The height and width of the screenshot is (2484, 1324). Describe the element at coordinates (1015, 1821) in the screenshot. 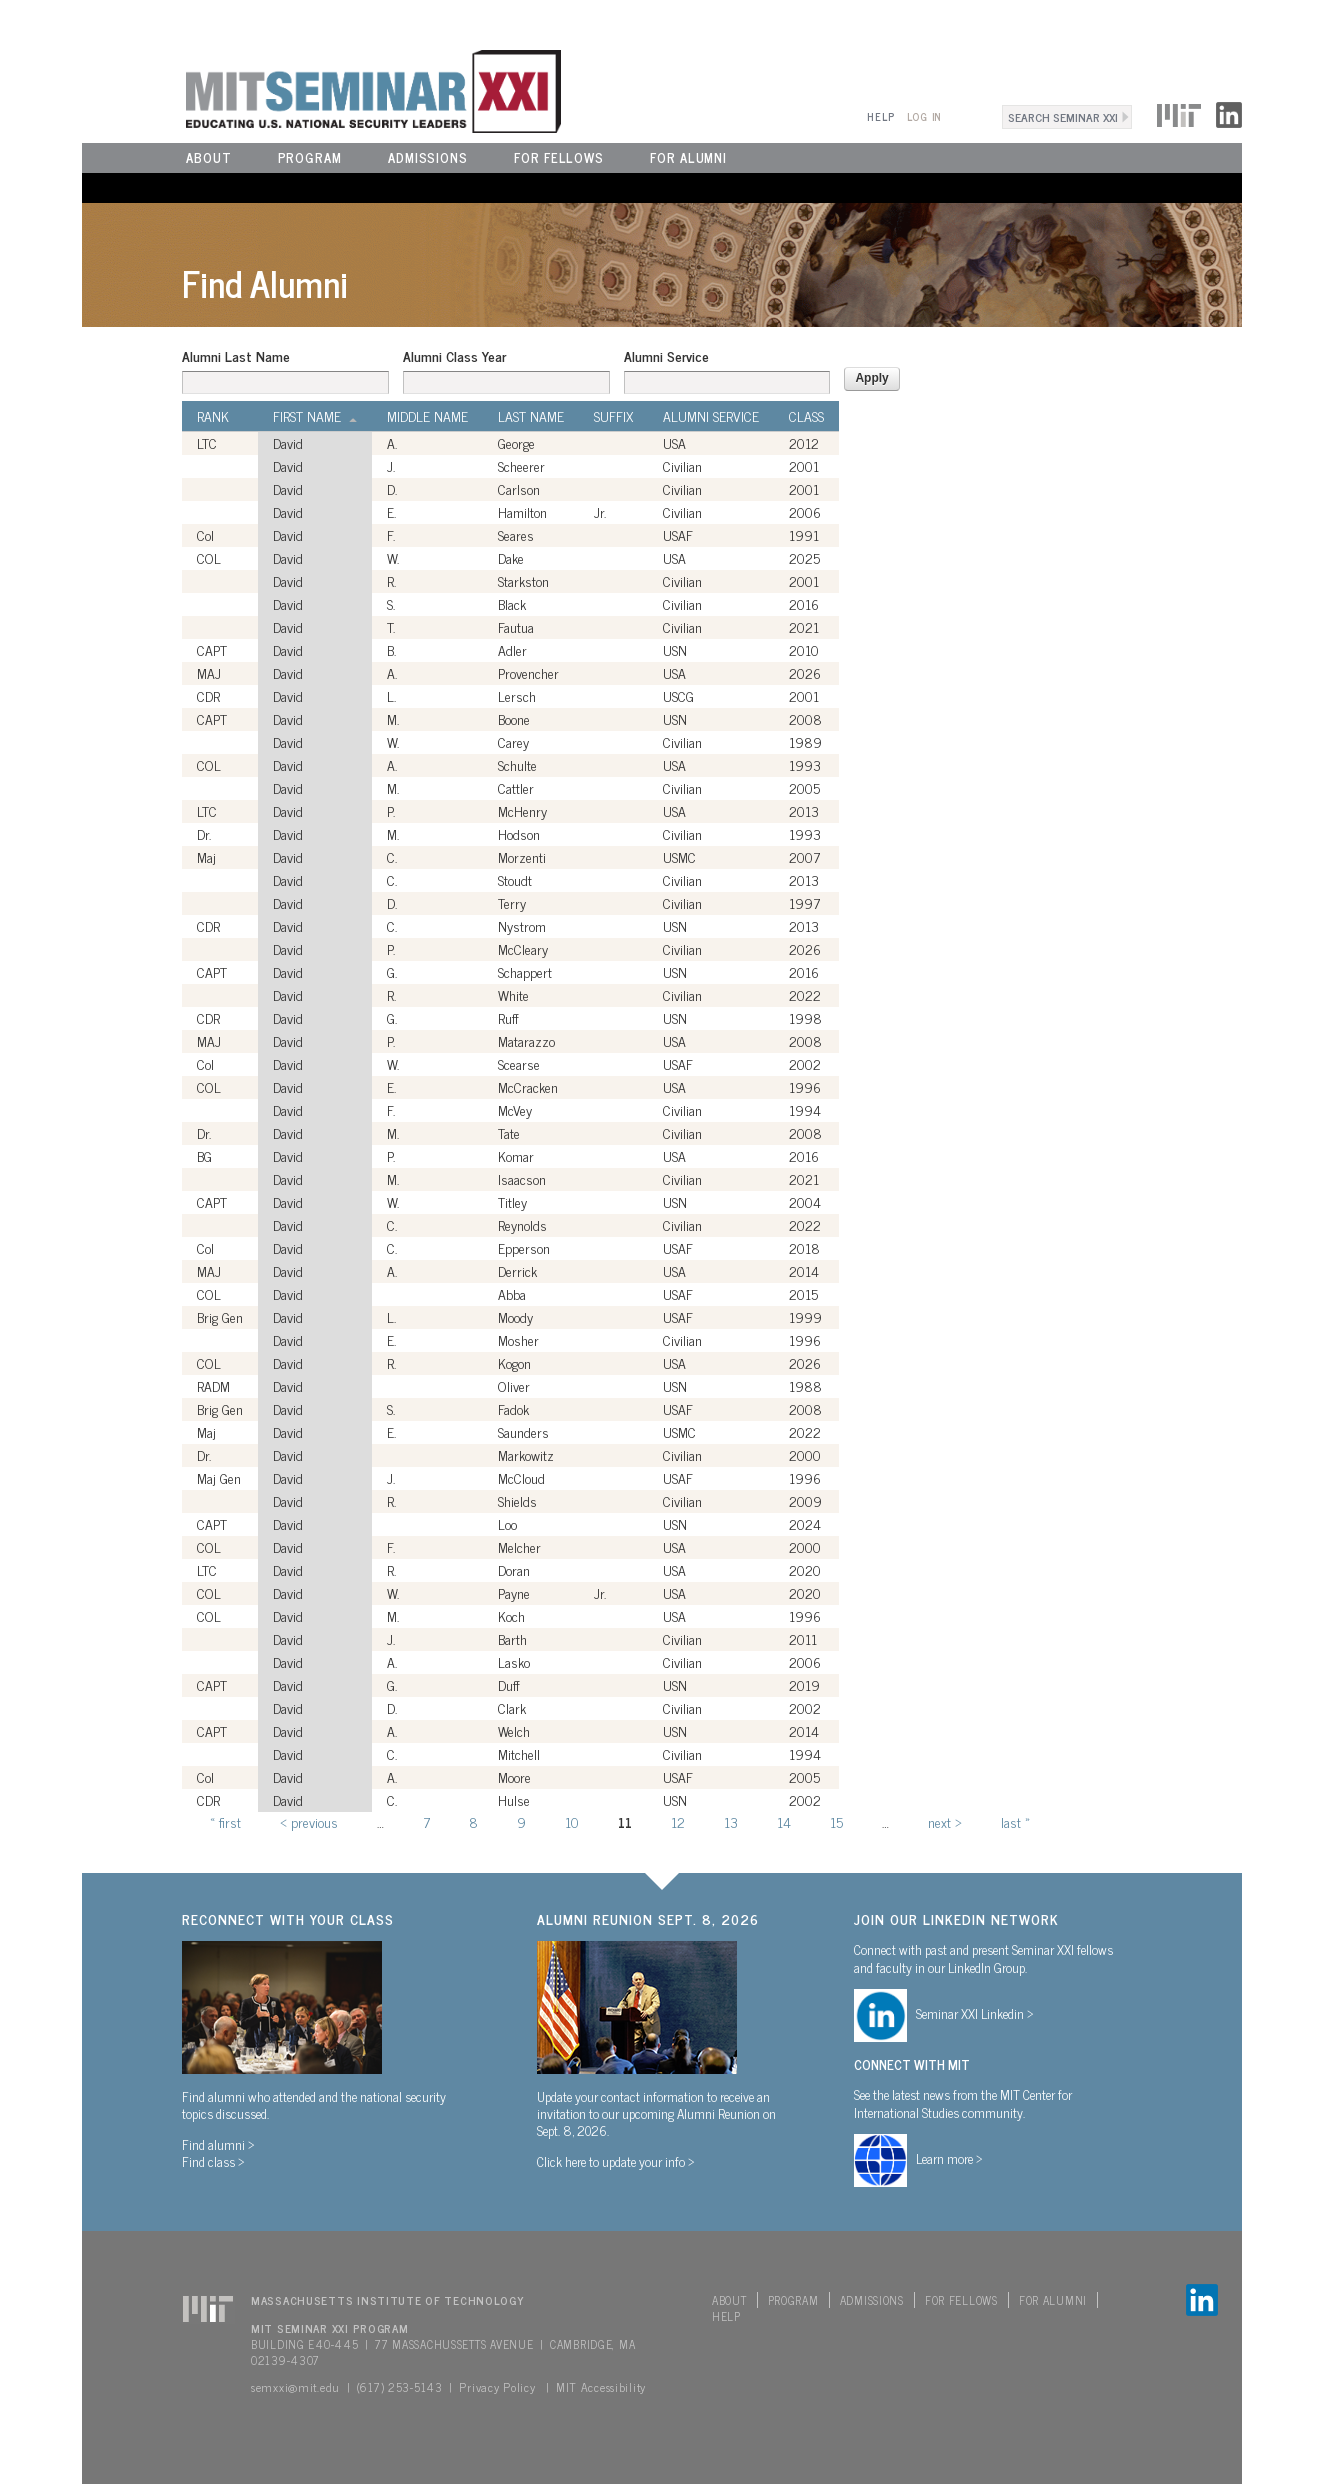

I see `last »` at that location.